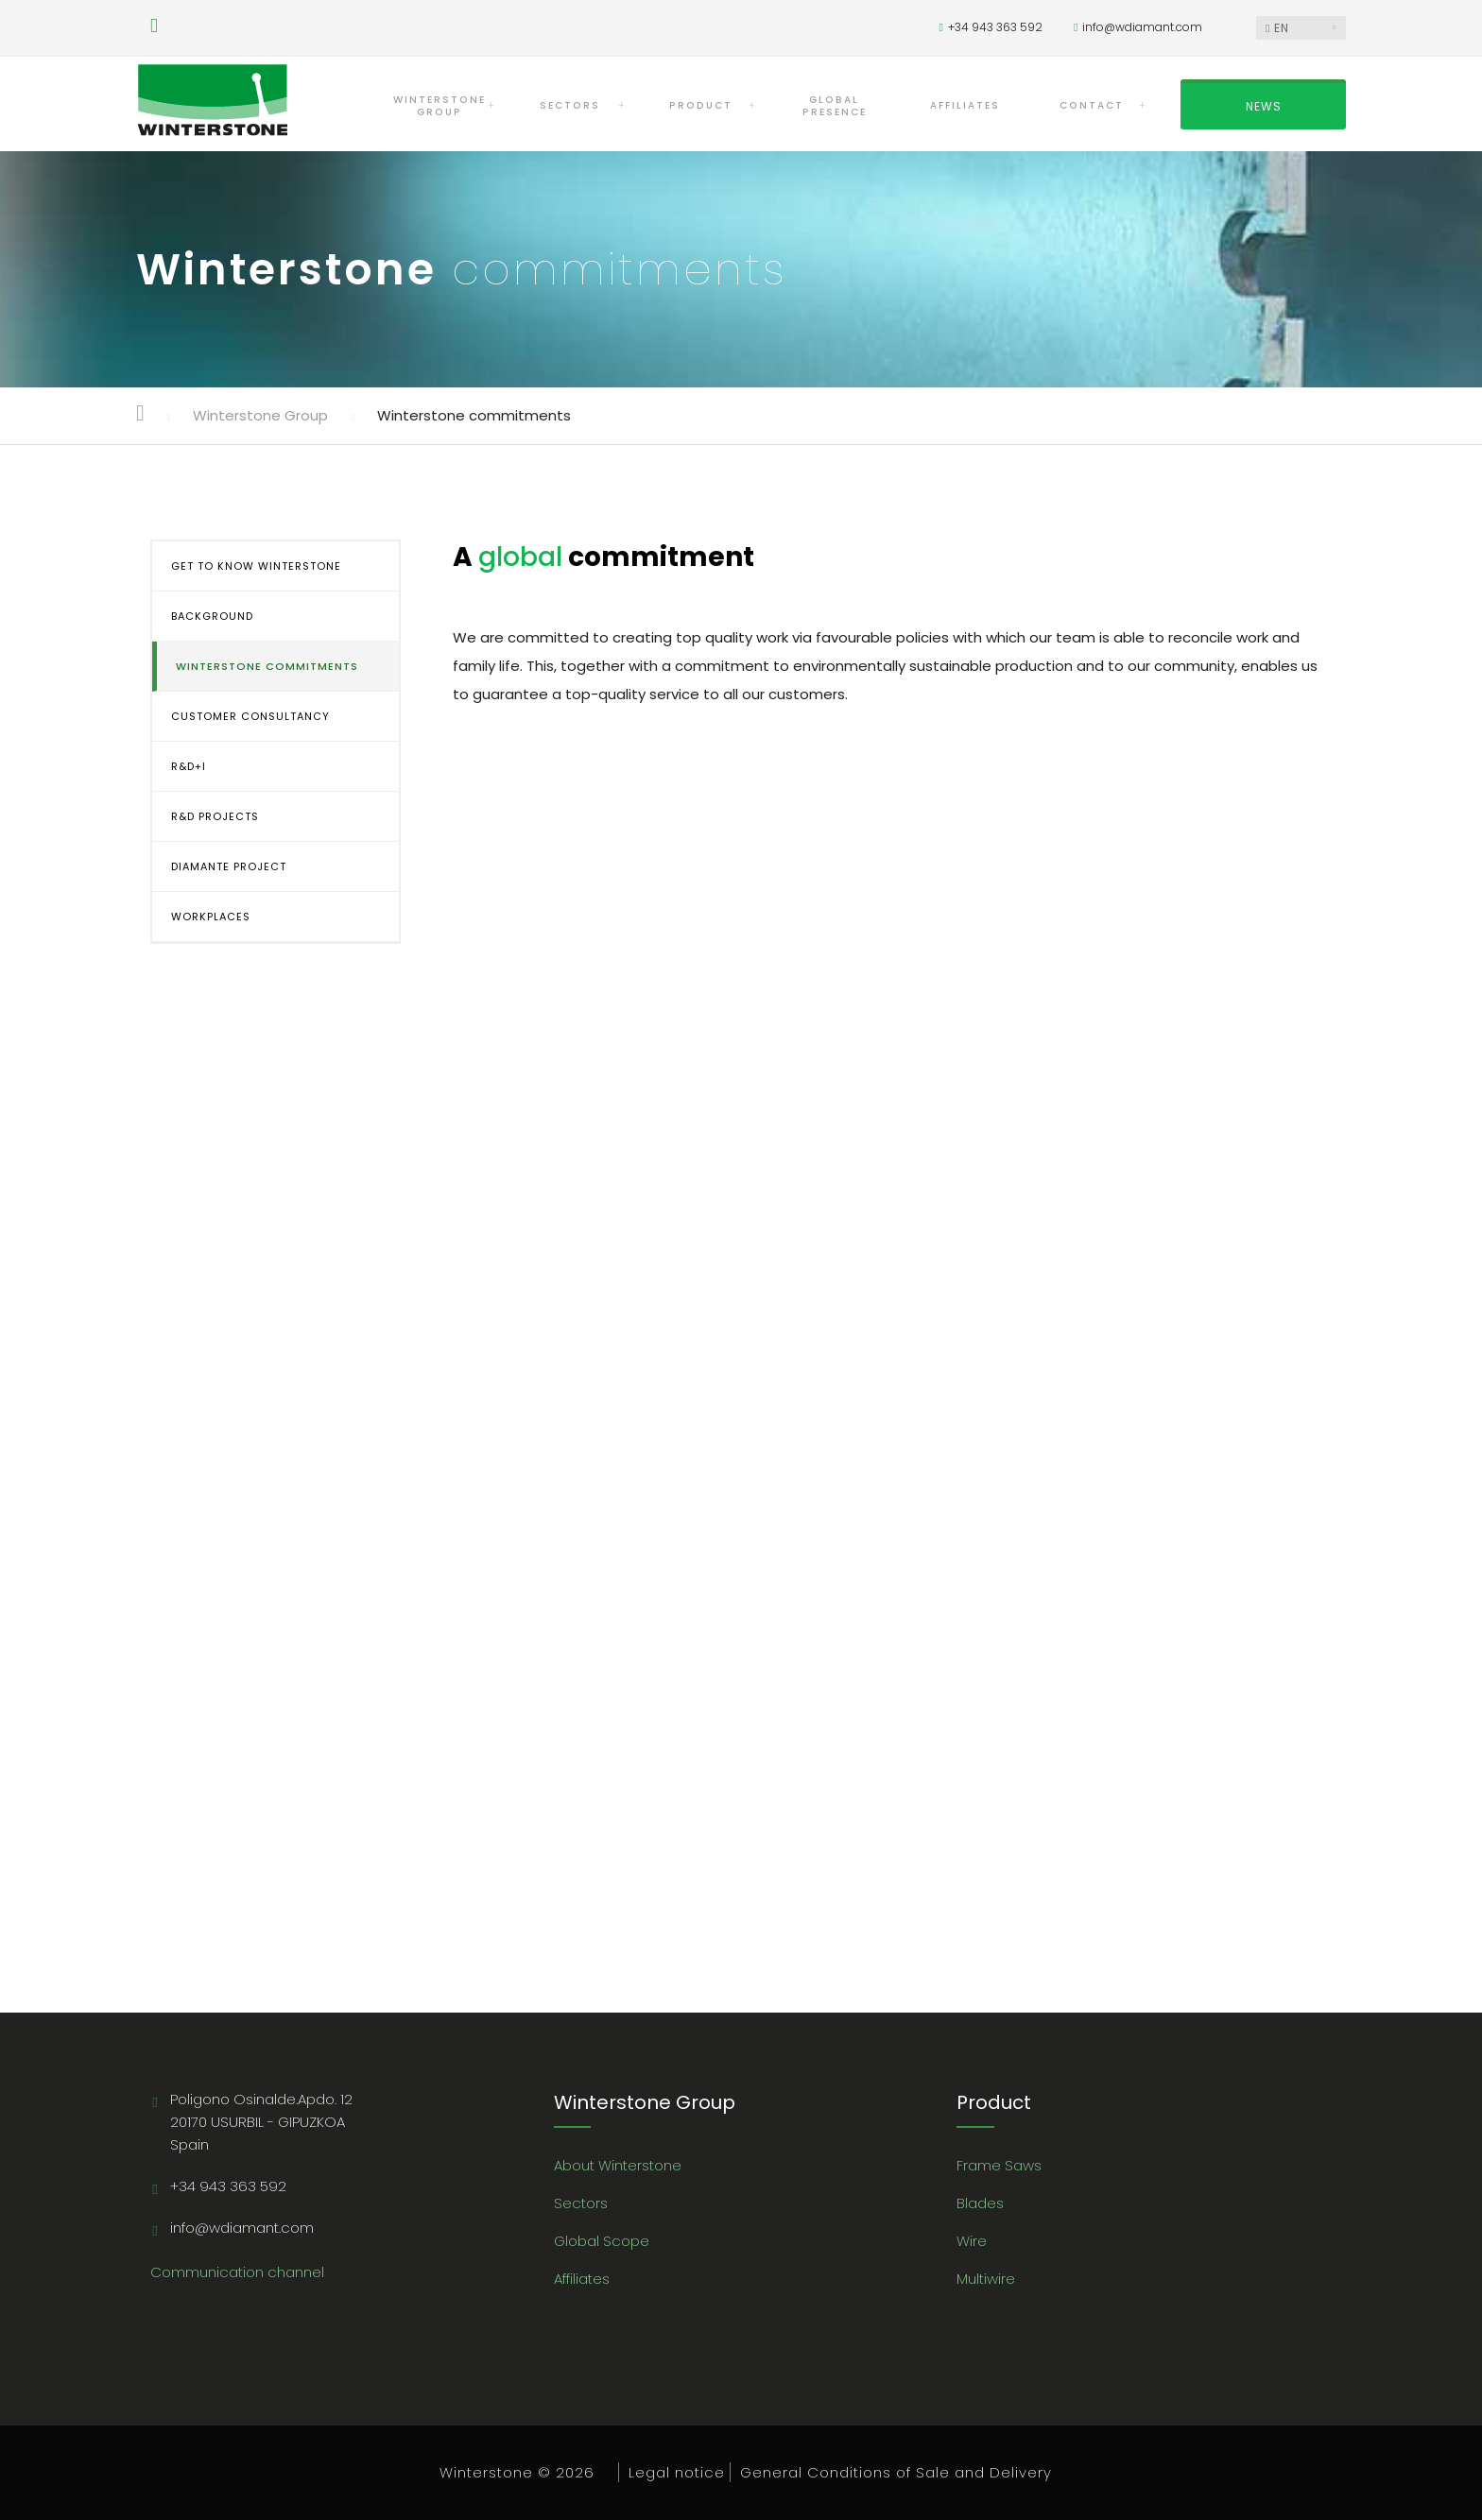 The height and width of the screenshot is (2520, 1482). What do you see at coordinates (601, 2241) in the screenshot?
I see `Global Scope` at bounding box center [601, 2241].